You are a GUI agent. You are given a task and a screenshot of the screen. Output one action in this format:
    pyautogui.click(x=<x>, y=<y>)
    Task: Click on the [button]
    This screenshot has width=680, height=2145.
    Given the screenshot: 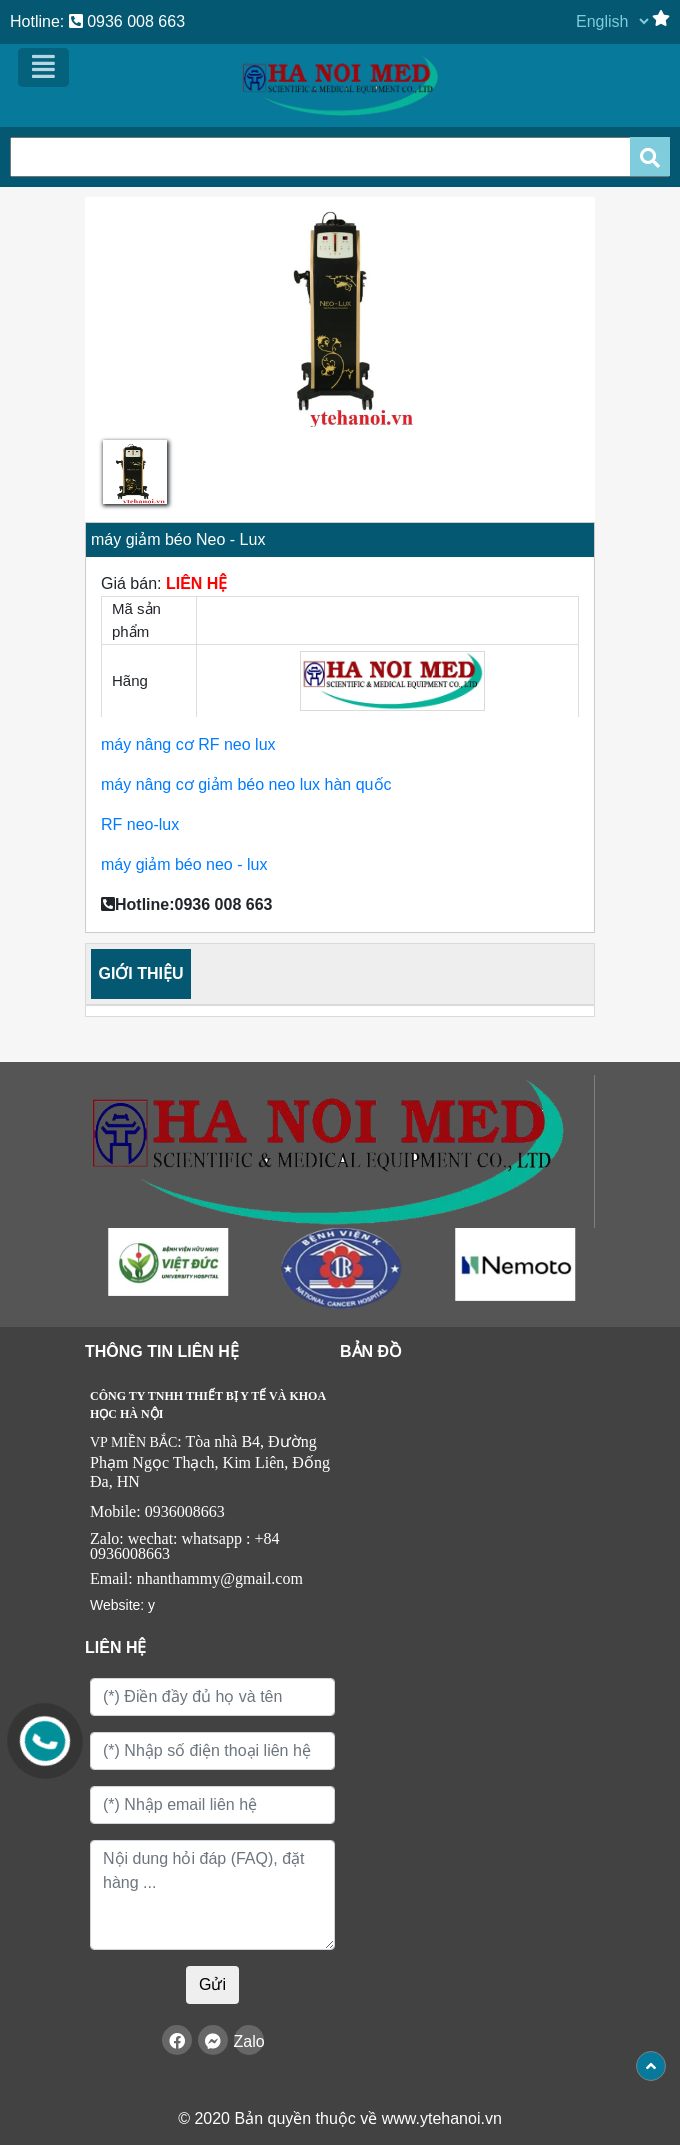 What is the action you would take?
    pyautogui.click(x=123, y=359)
    